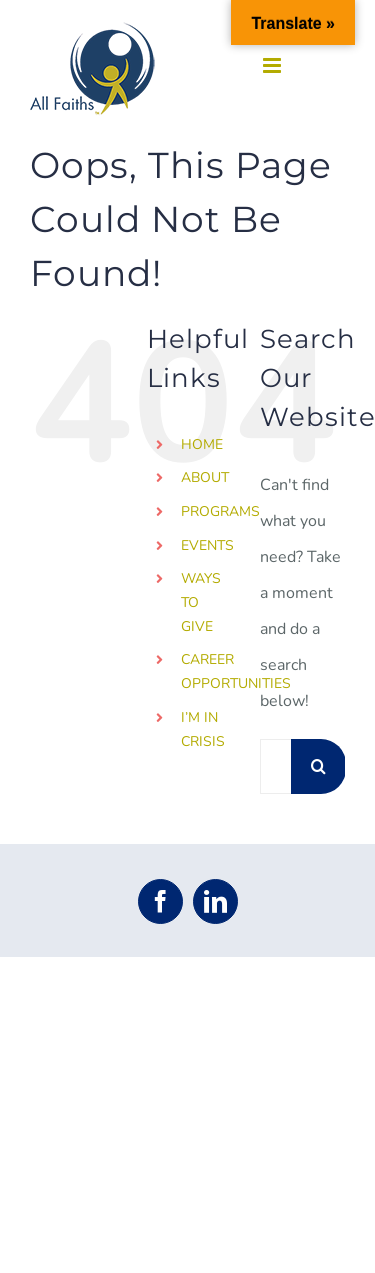 Image resolution: width=375 pixels, height=1273 pixels. Describe the element at coordinates (220, 511) in the screenshot. I see `PROGRAMS` at that location.